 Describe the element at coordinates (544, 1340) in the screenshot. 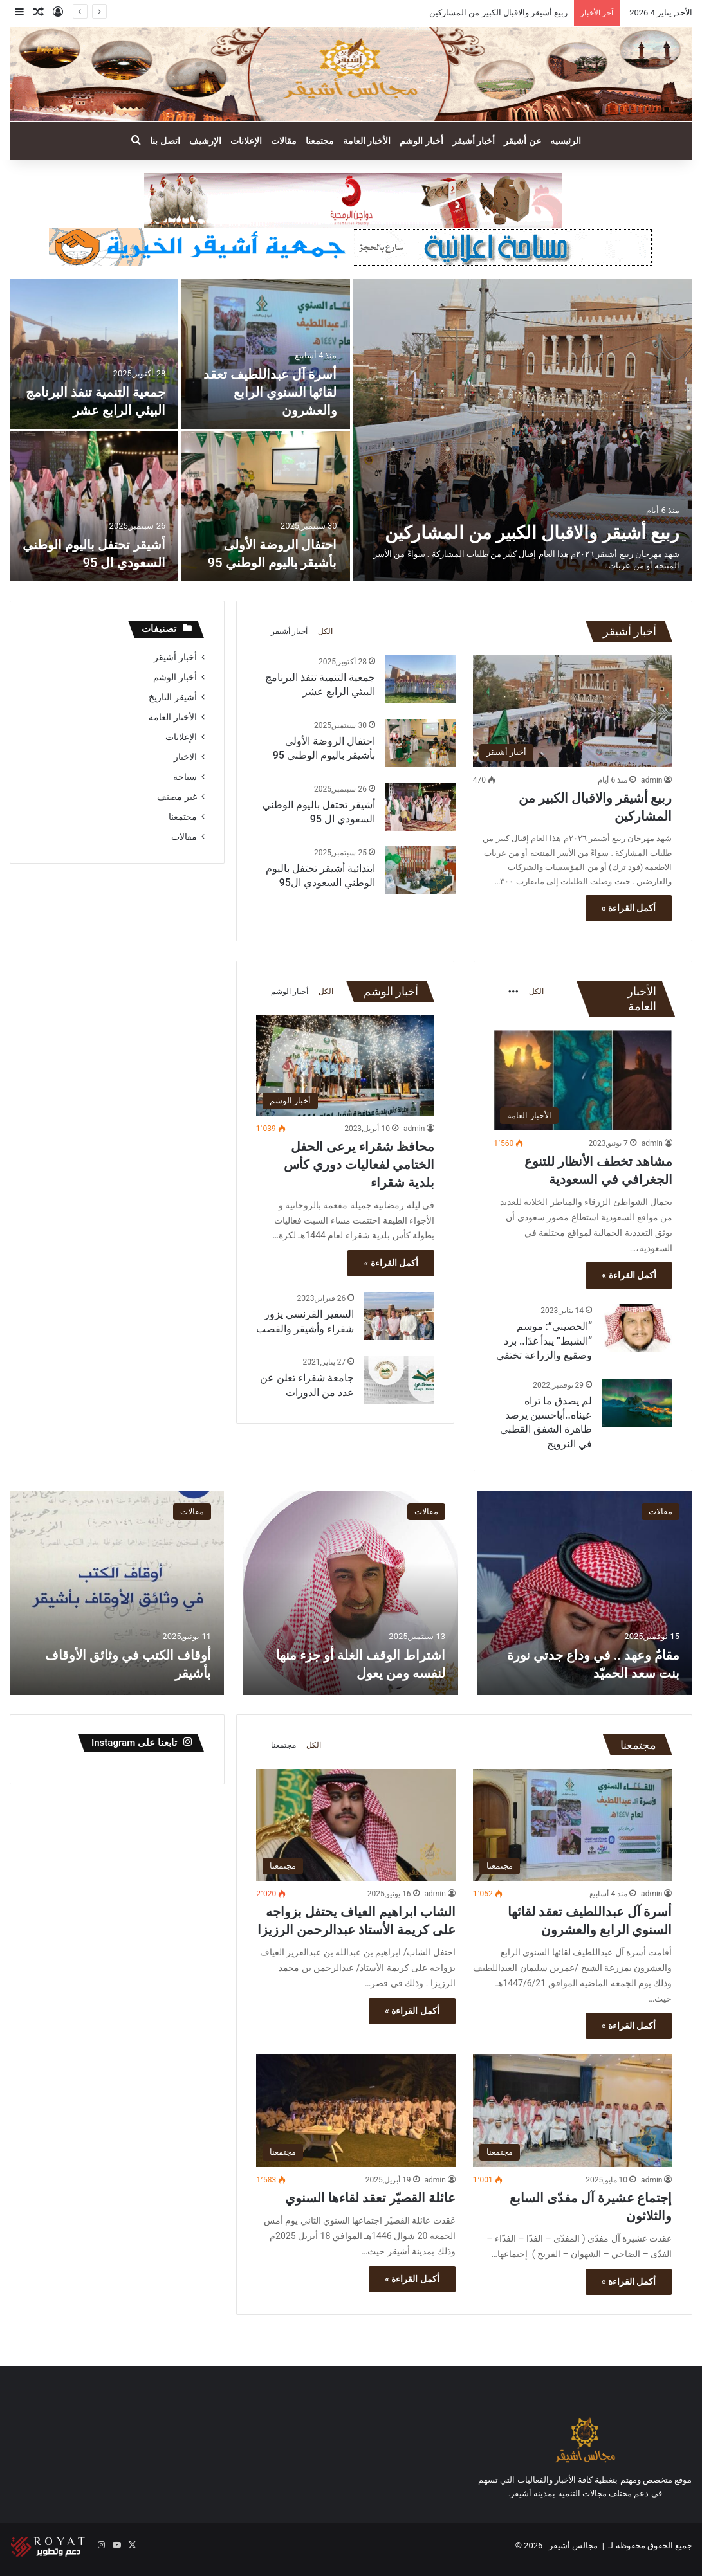

I see `“الحصيني”: موسم “الشبط” يبدأ غدًا.. برد وصقيع والزراعة تختفي` at that location.